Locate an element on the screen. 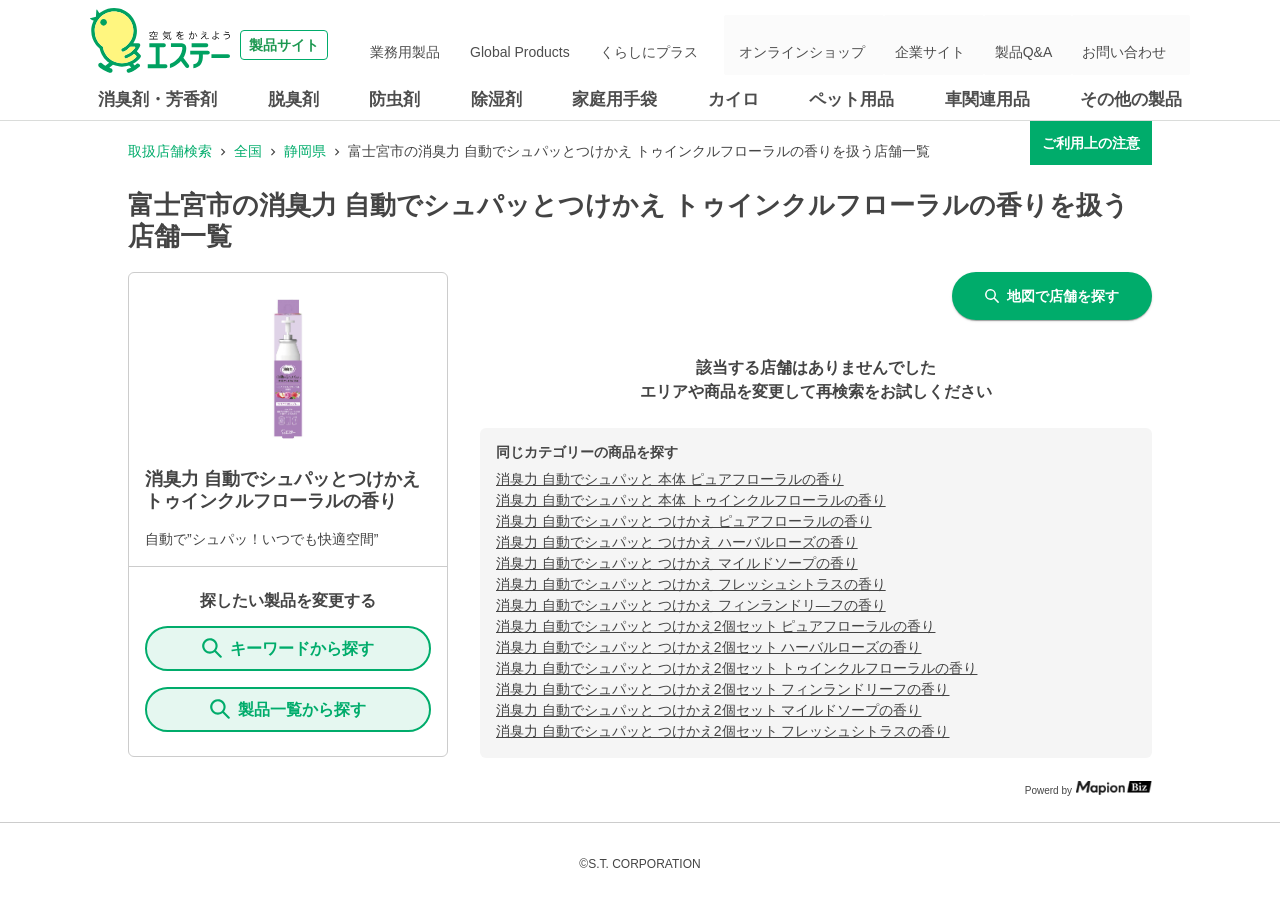 This screenshot has width=1280, height=905. 消臭力 自動でシュパッと 本体 トゥインクルフローラルの香り is located at coordinates (691, 500).